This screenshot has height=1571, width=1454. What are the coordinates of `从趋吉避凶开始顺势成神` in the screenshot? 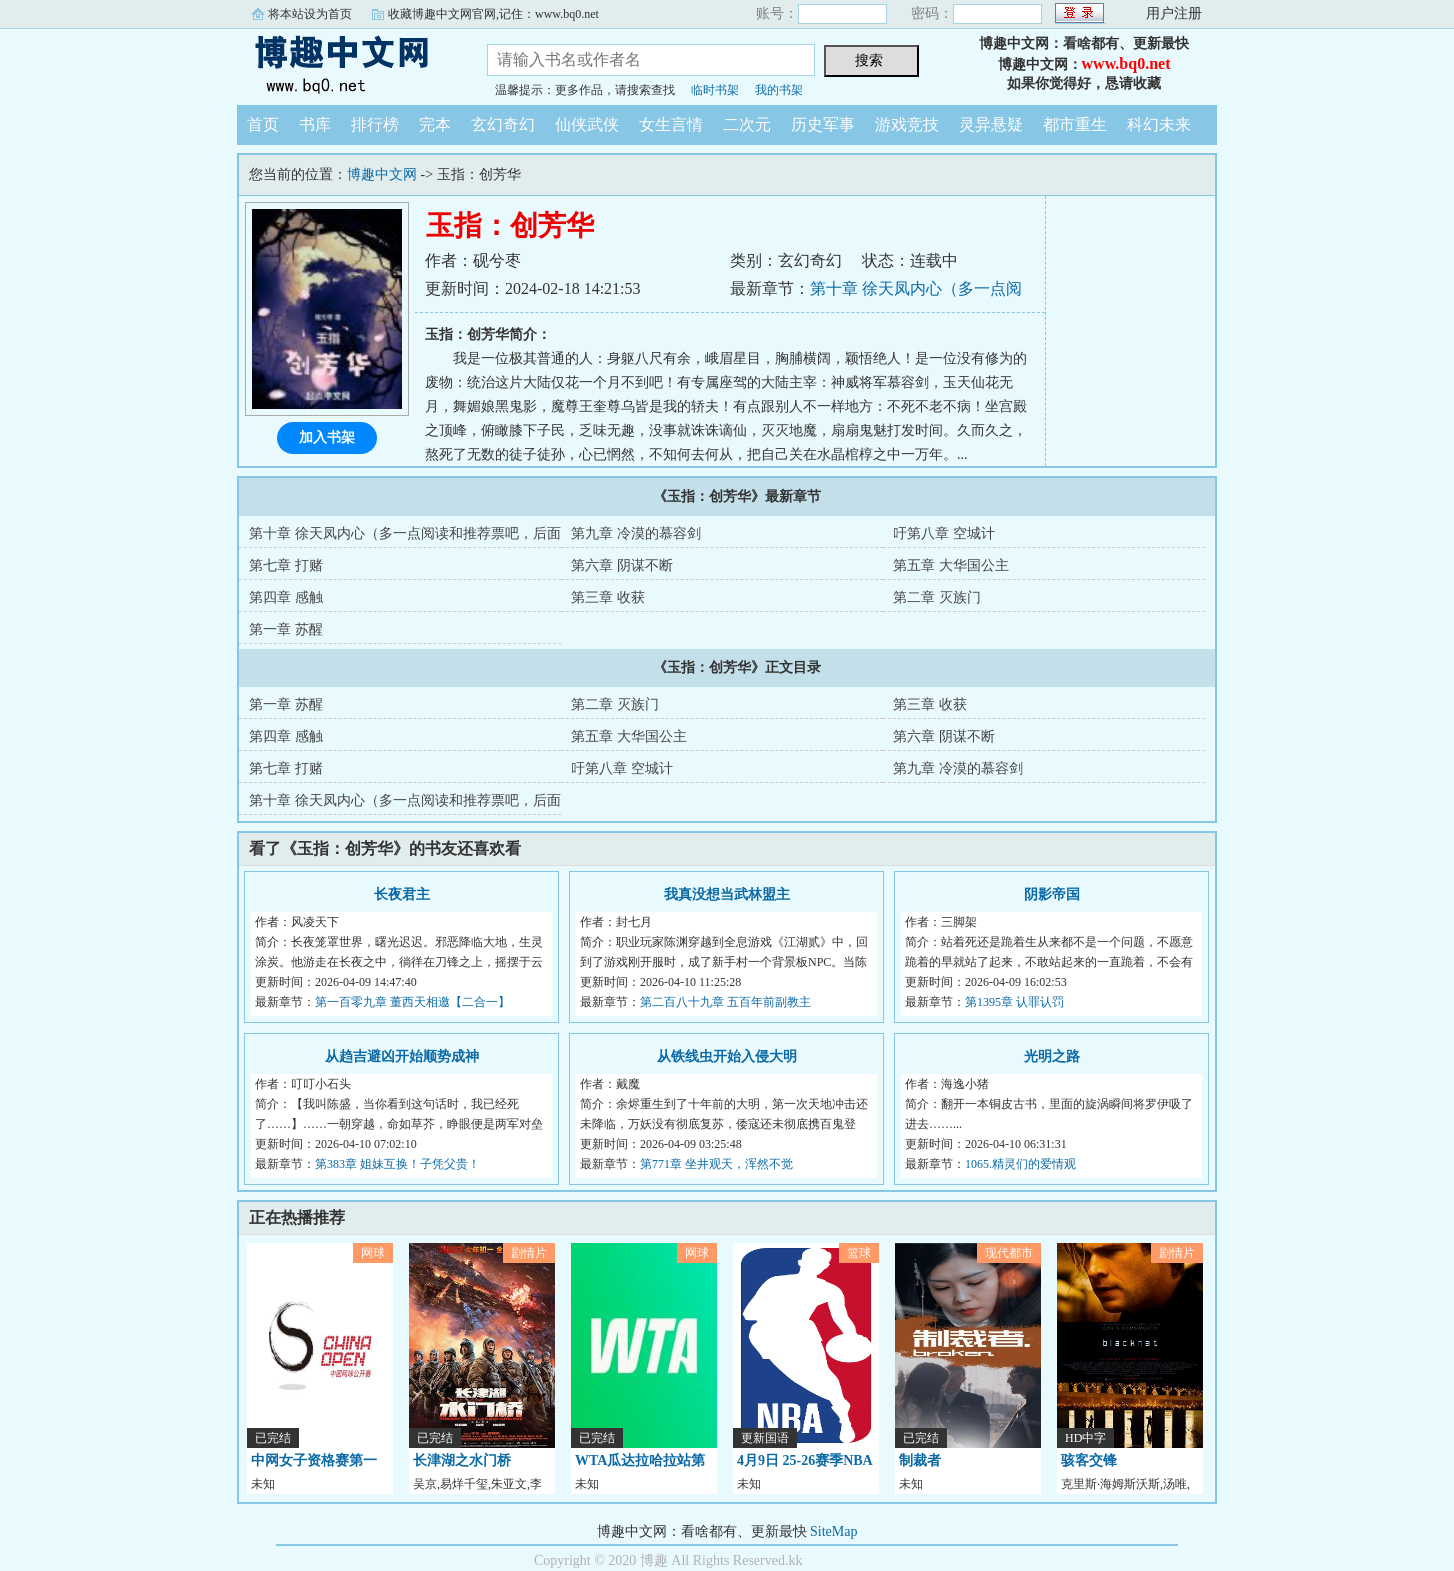 It's located at (402, 1056).